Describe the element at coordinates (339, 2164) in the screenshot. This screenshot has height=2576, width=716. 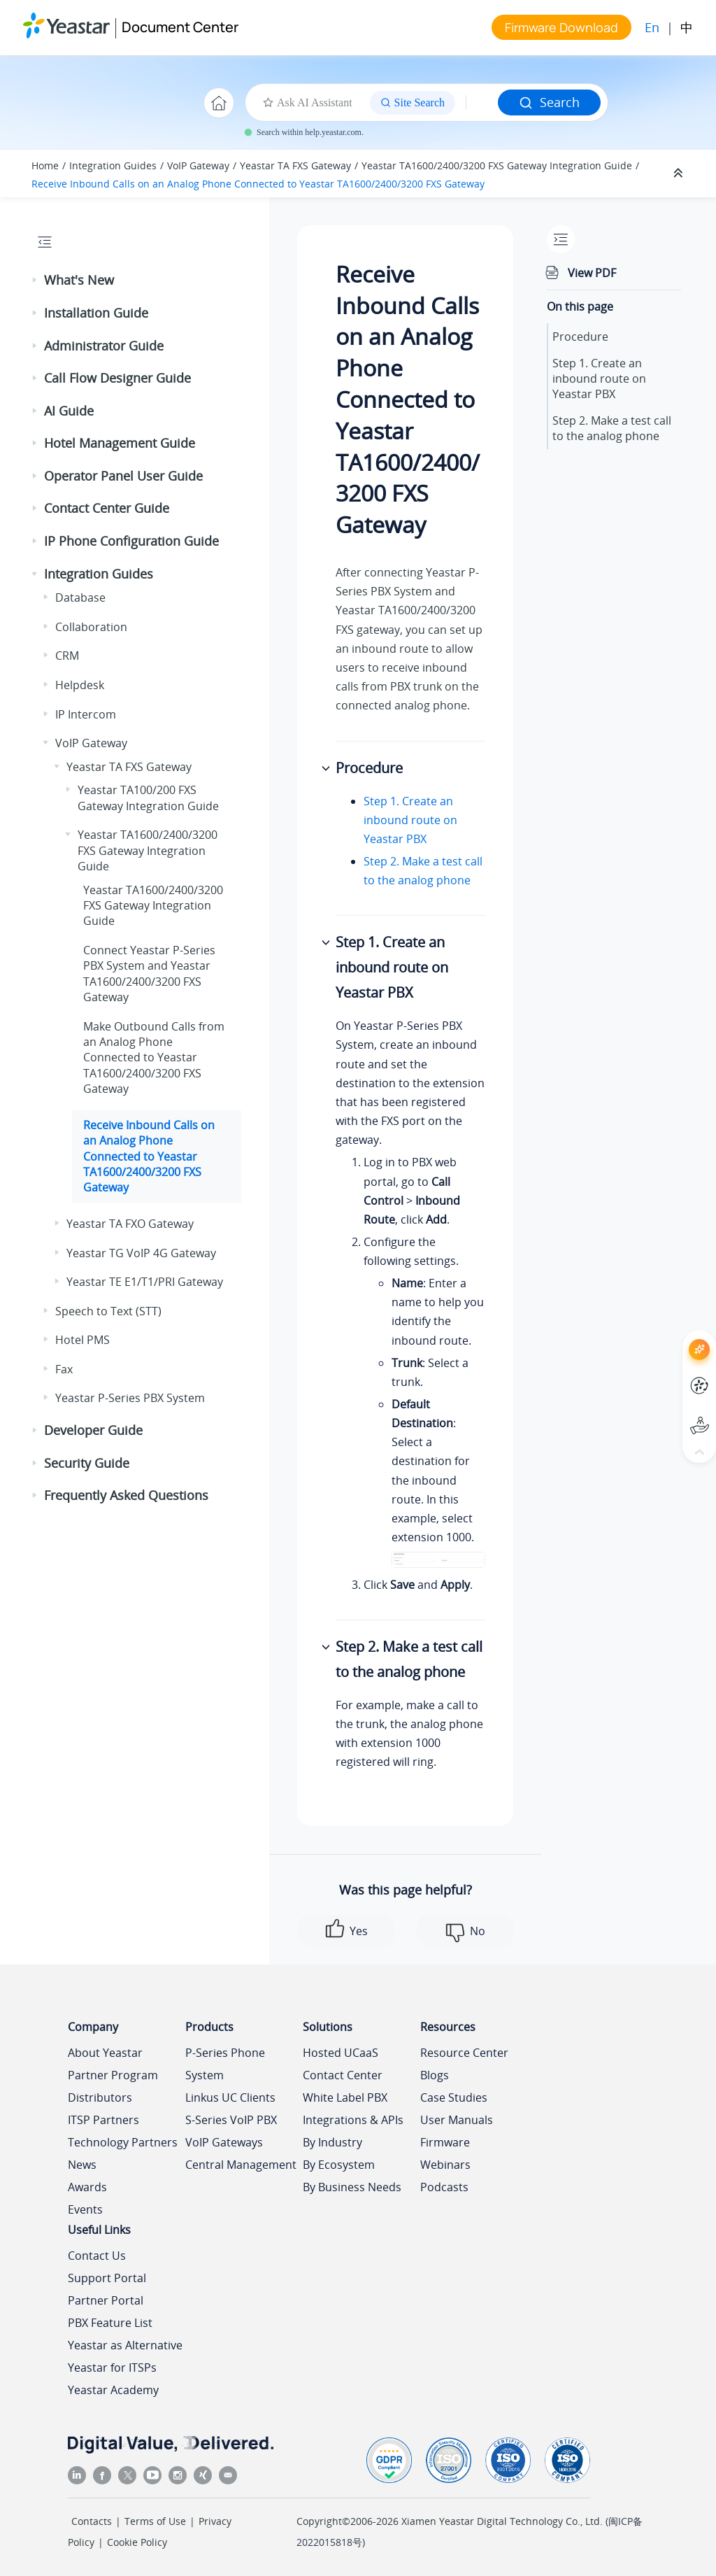
I see `By Ecosystem` at that location.